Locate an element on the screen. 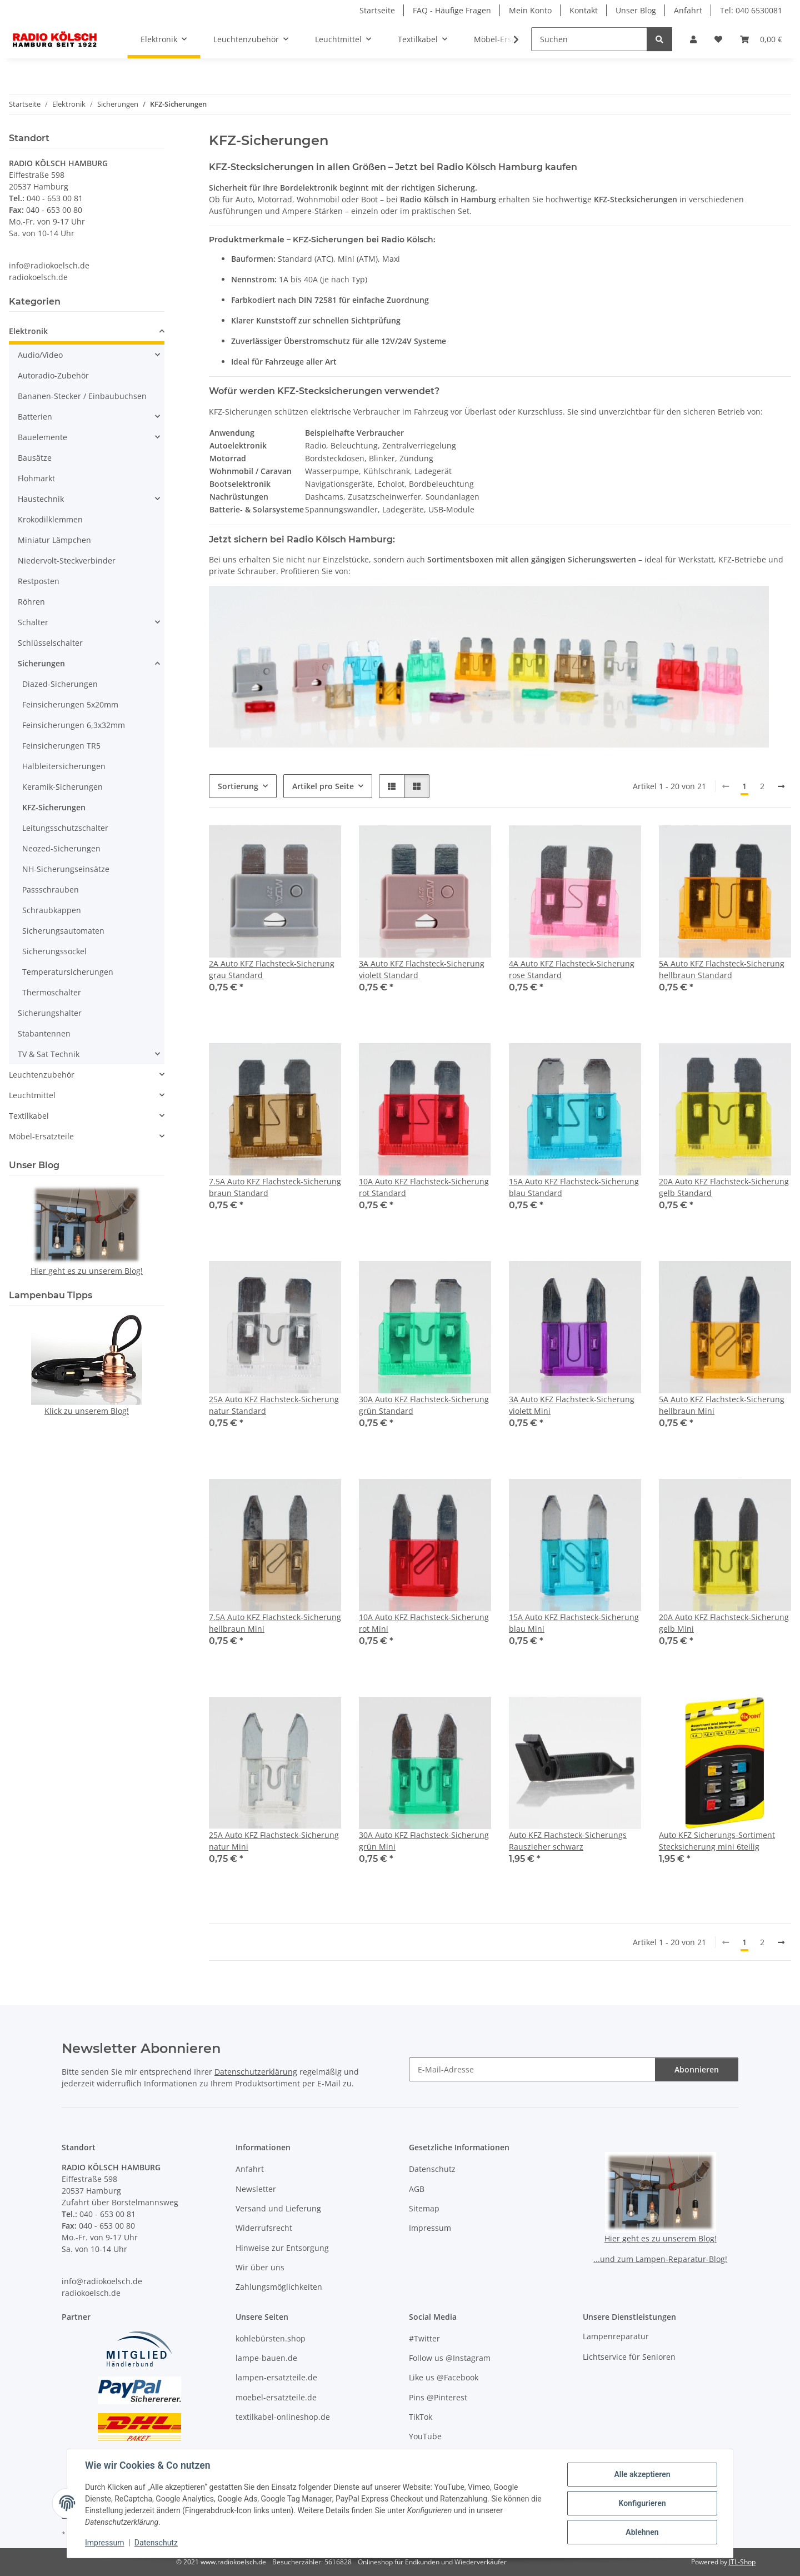 The image size is (800, 2576). Temperatursicherungen is located at coordinates (67, 971).